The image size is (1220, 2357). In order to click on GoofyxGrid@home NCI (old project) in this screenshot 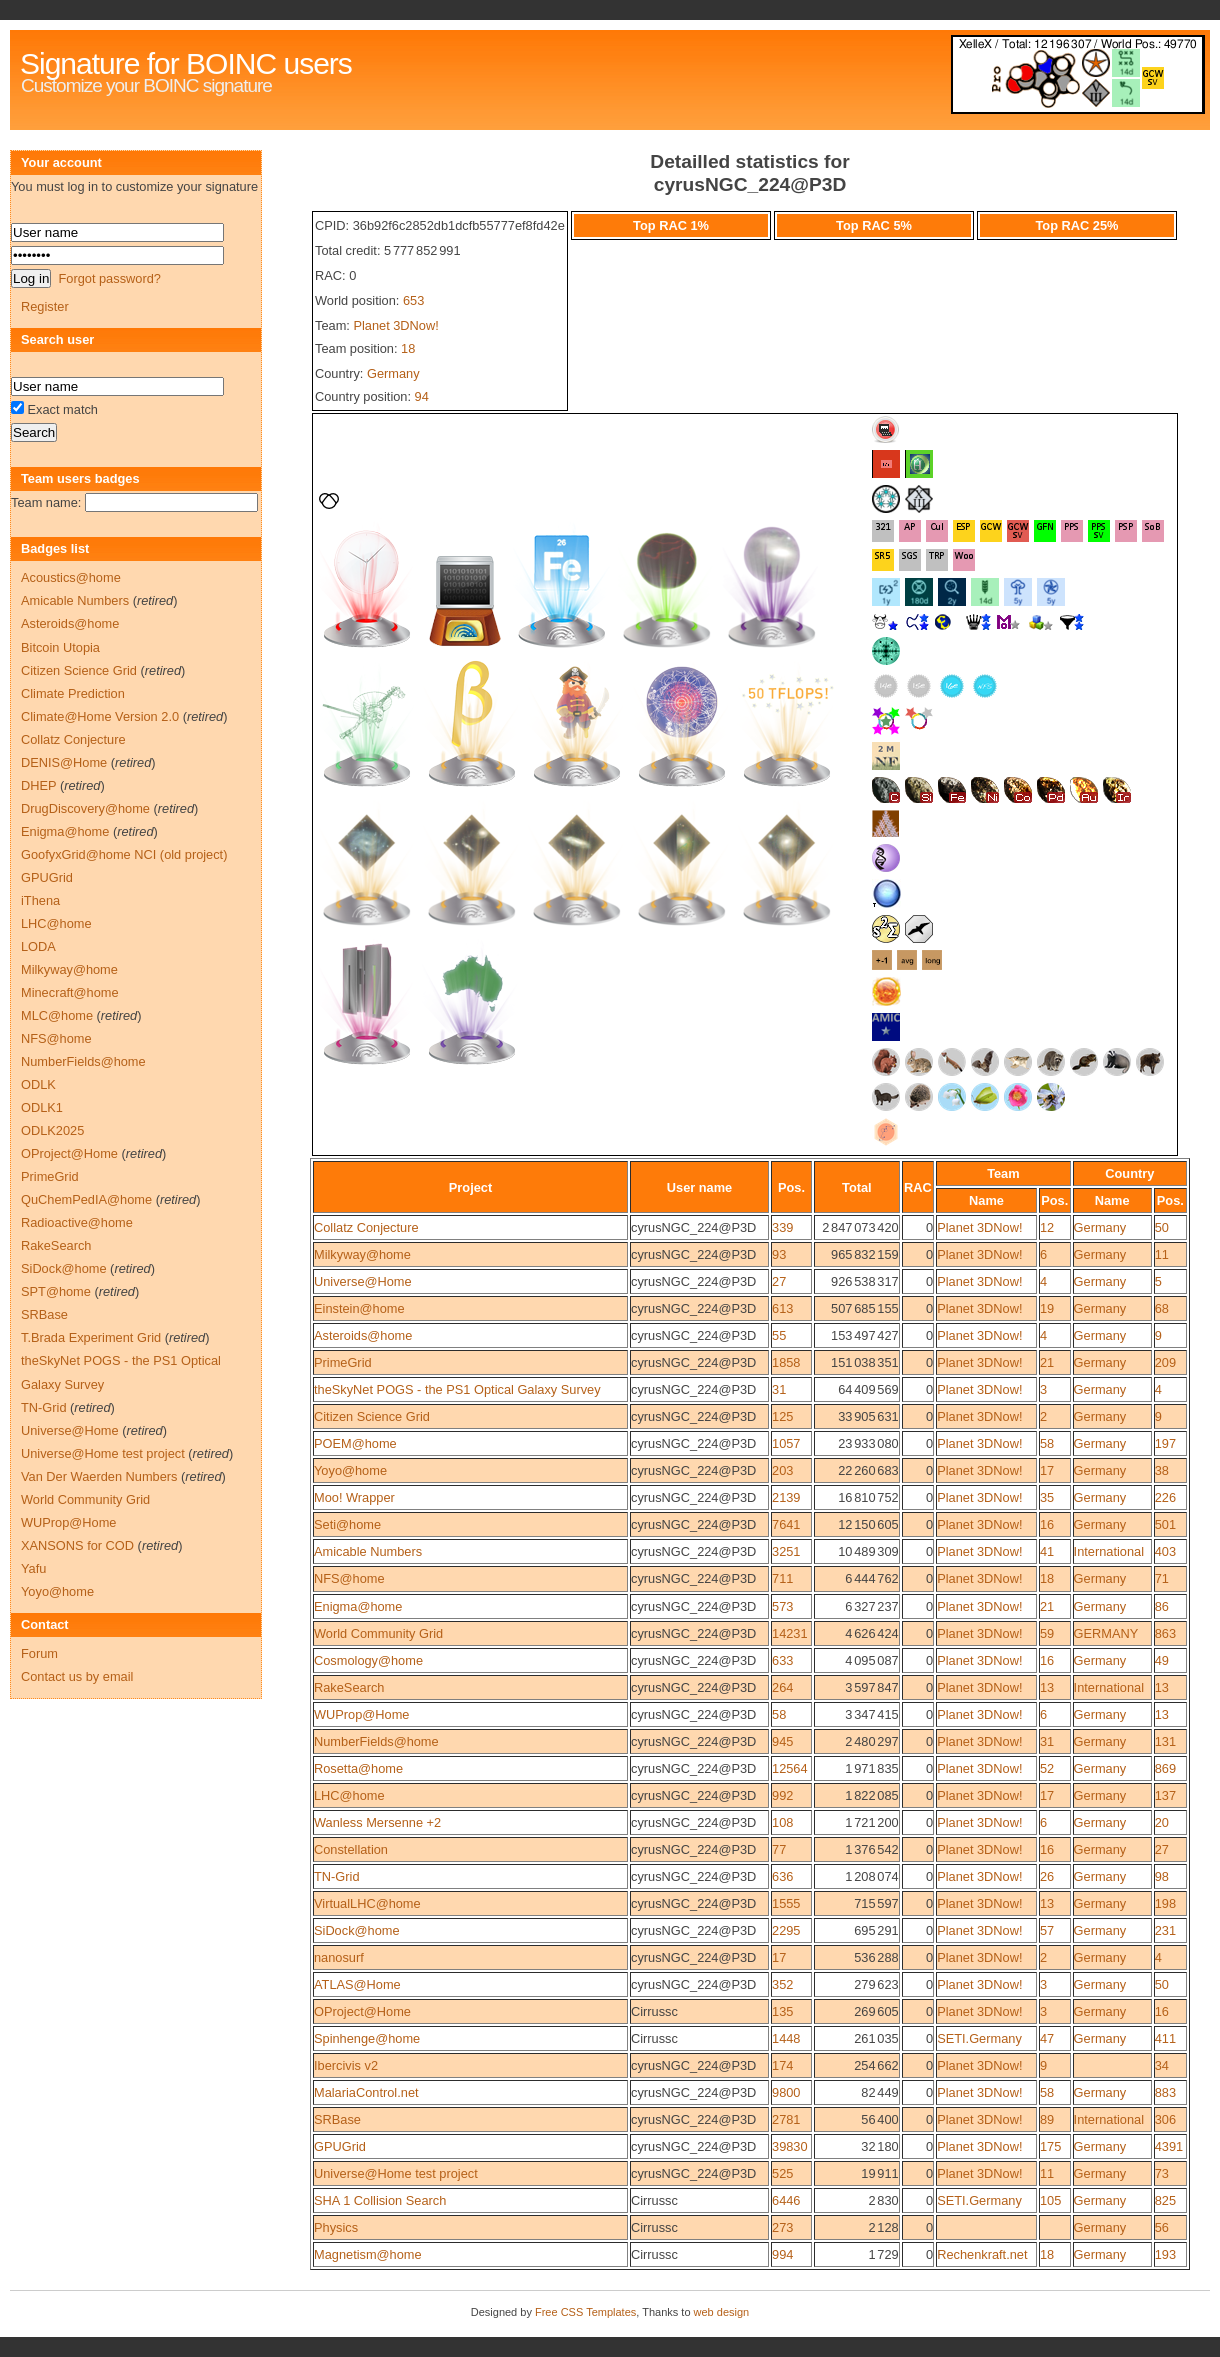, I will do `click(124, 854)`.